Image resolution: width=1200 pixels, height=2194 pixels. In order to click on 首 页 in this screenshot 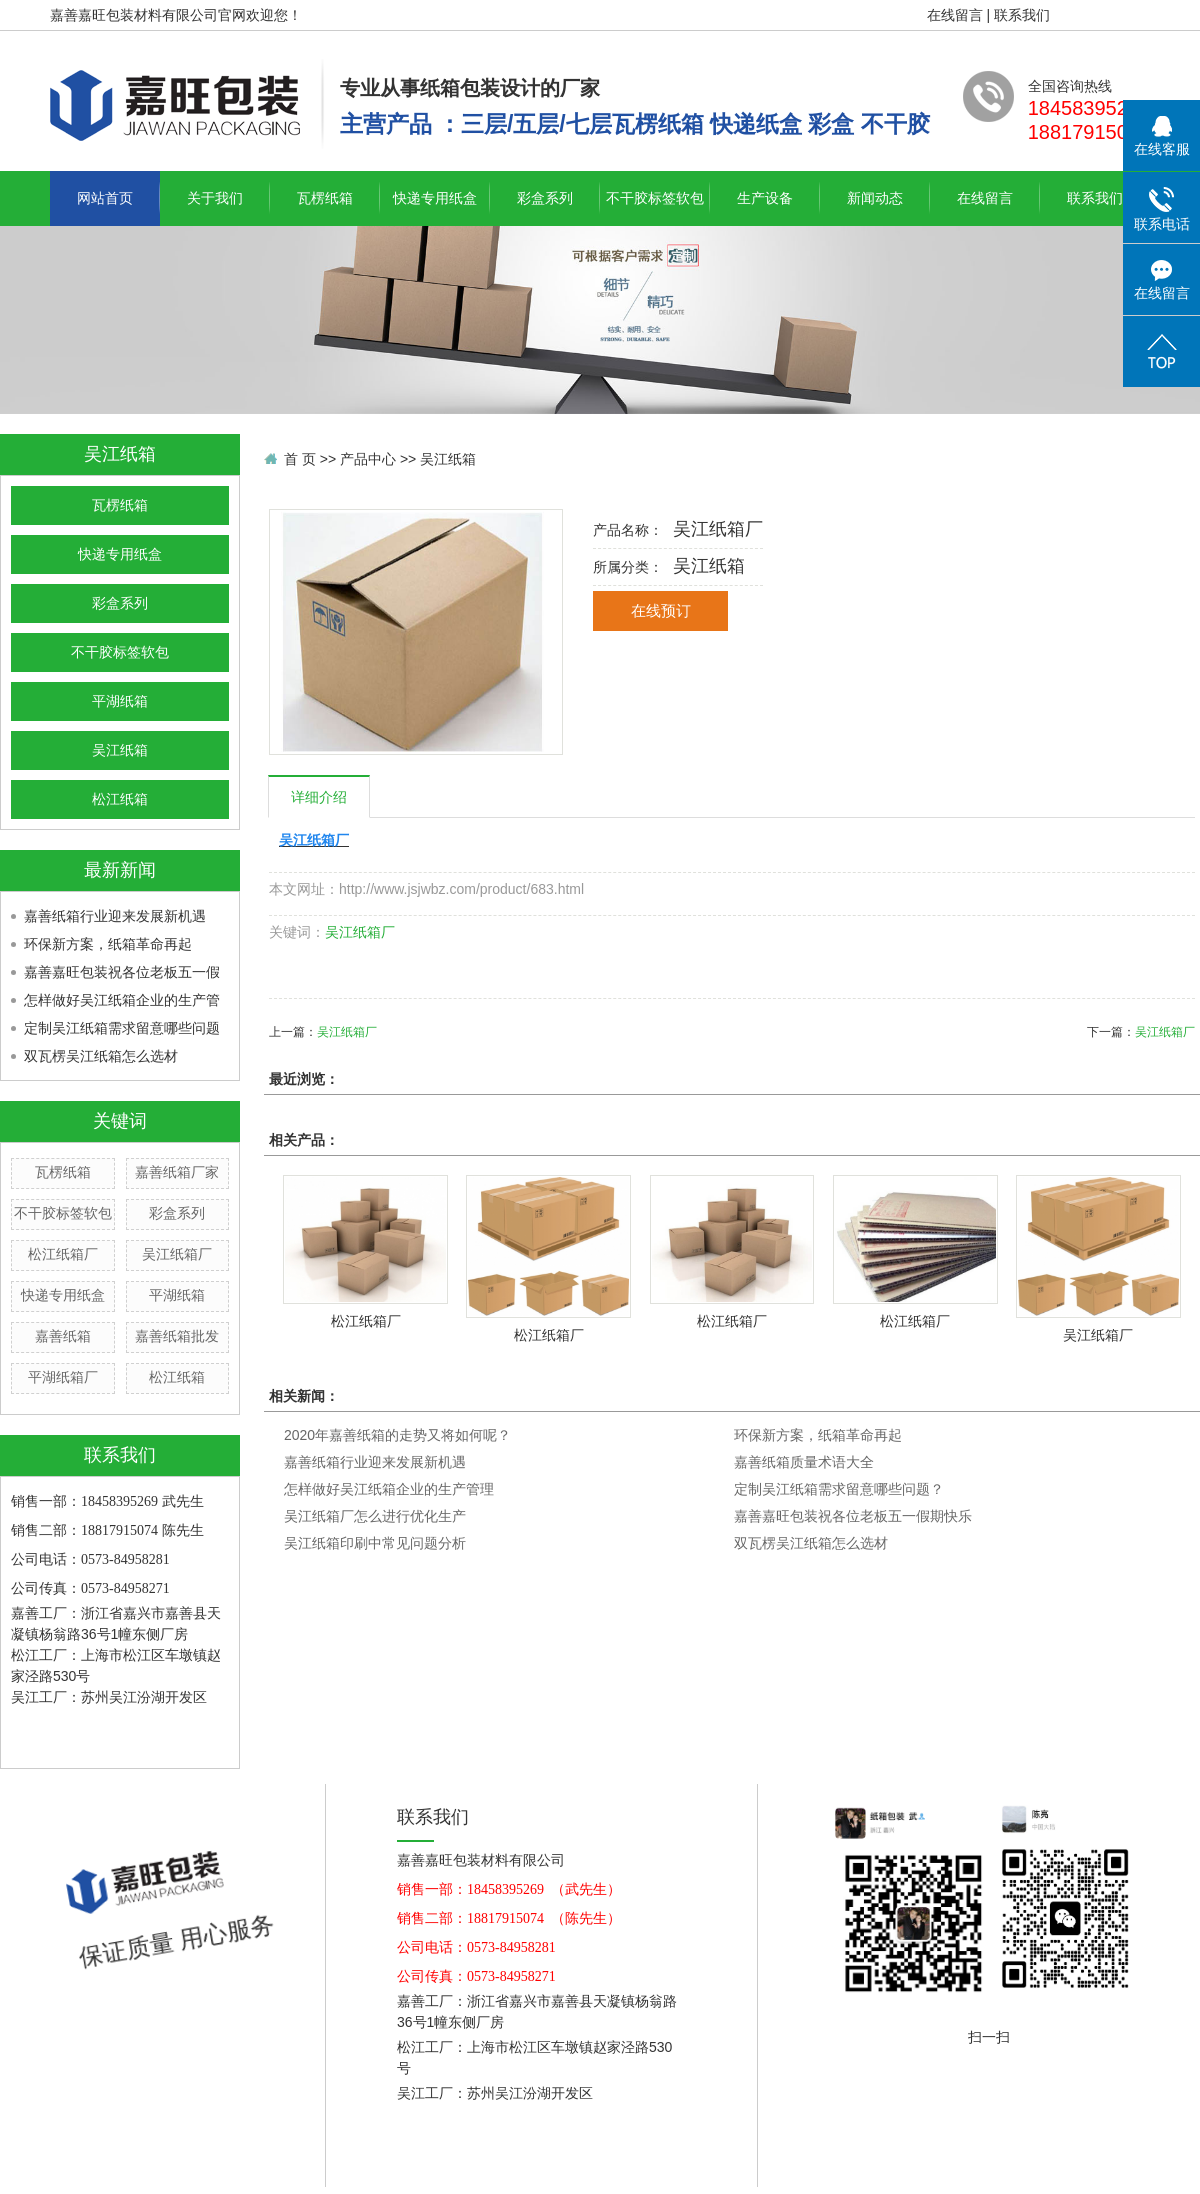, I will do `click(300, 459)`.